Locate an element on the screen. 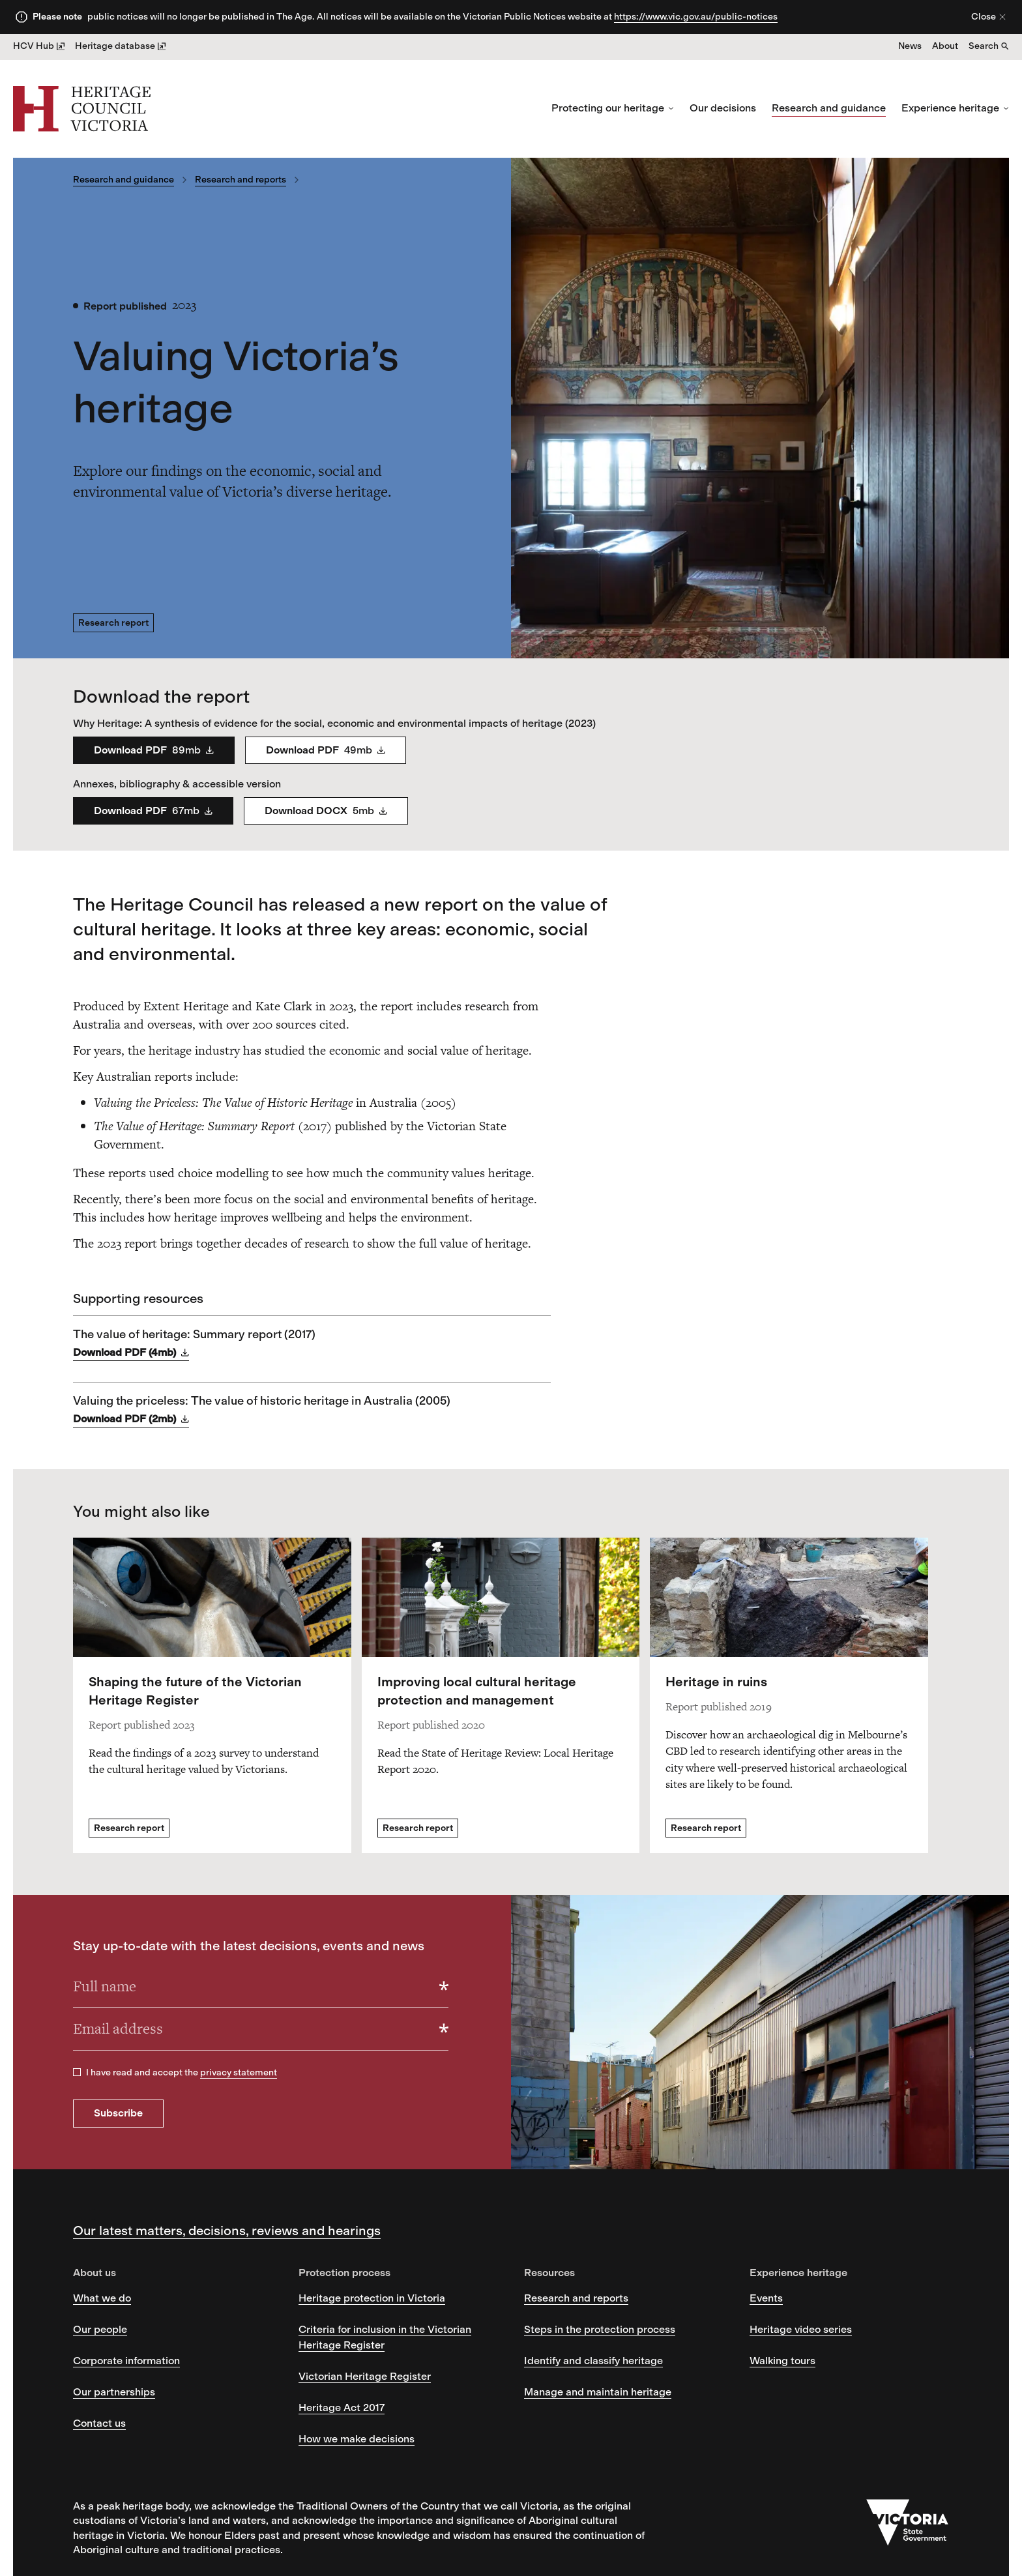 This screenshot has width=1022, height=2576. Download PDF [Social Eco Value Report Annexes Part 3 - Download PDF] is located at coordinates (153, 811).